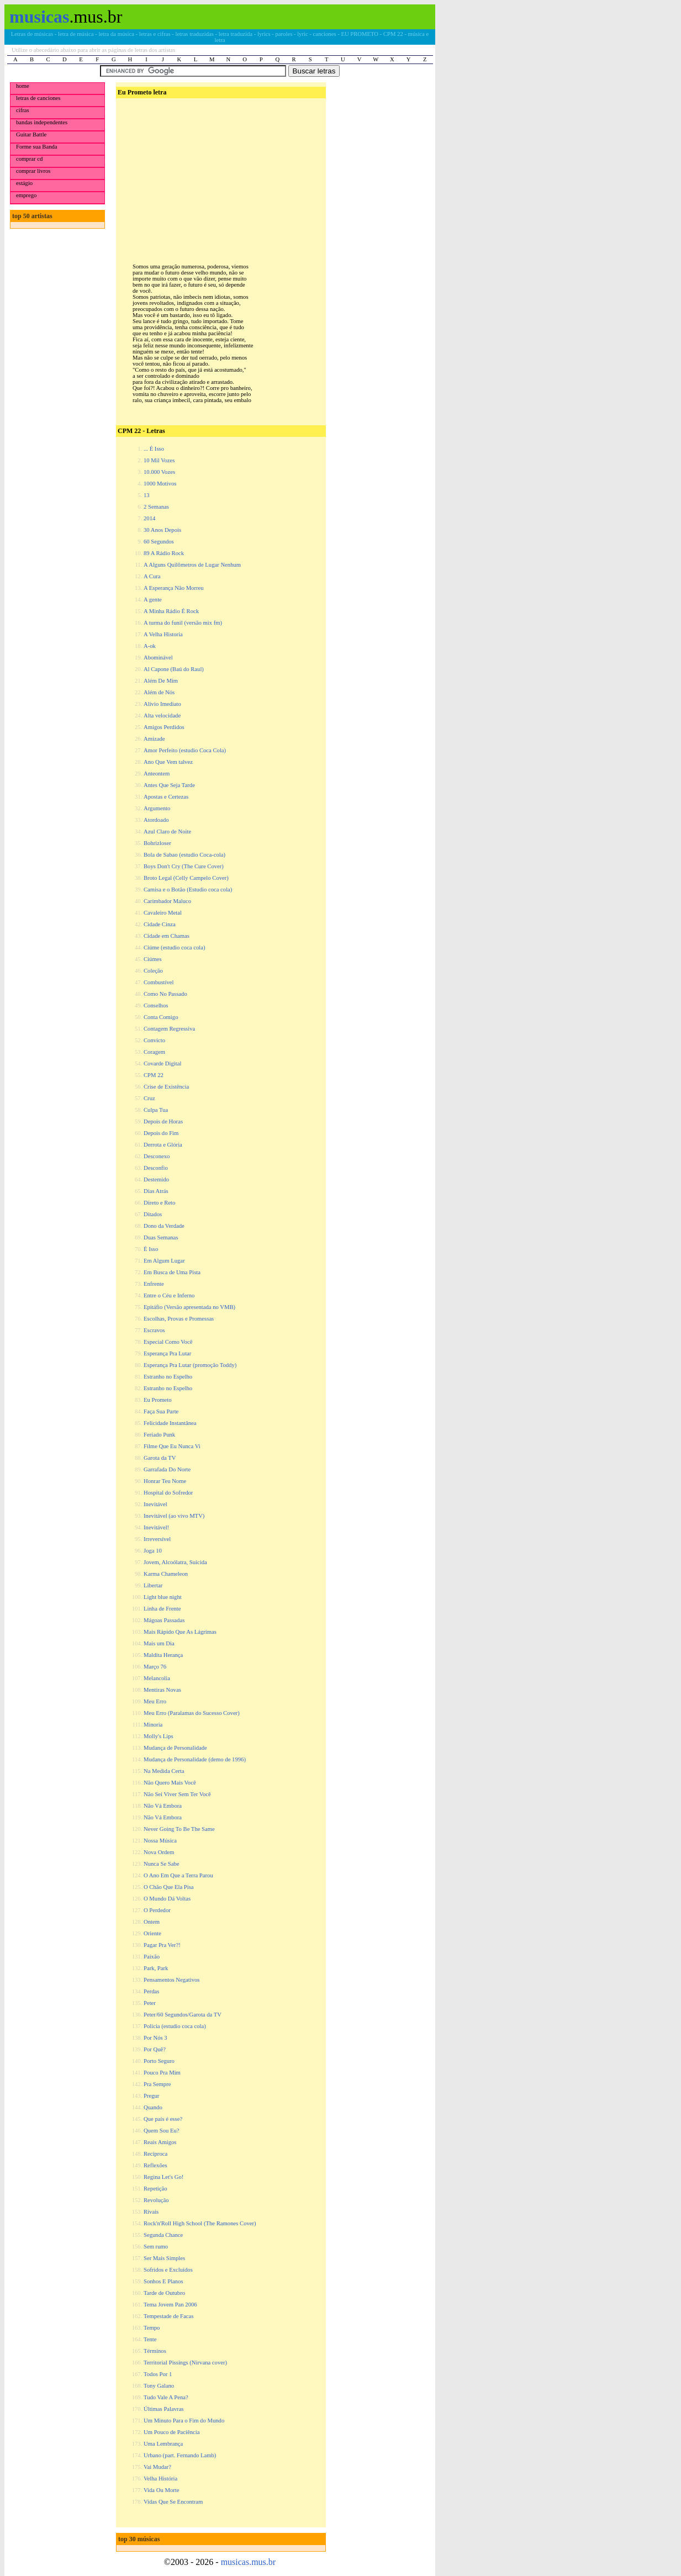 The image size is (681, 2576). Describe the element at coordinates (154, 1284) in the screenshot. I see `Enfrente` at that location.